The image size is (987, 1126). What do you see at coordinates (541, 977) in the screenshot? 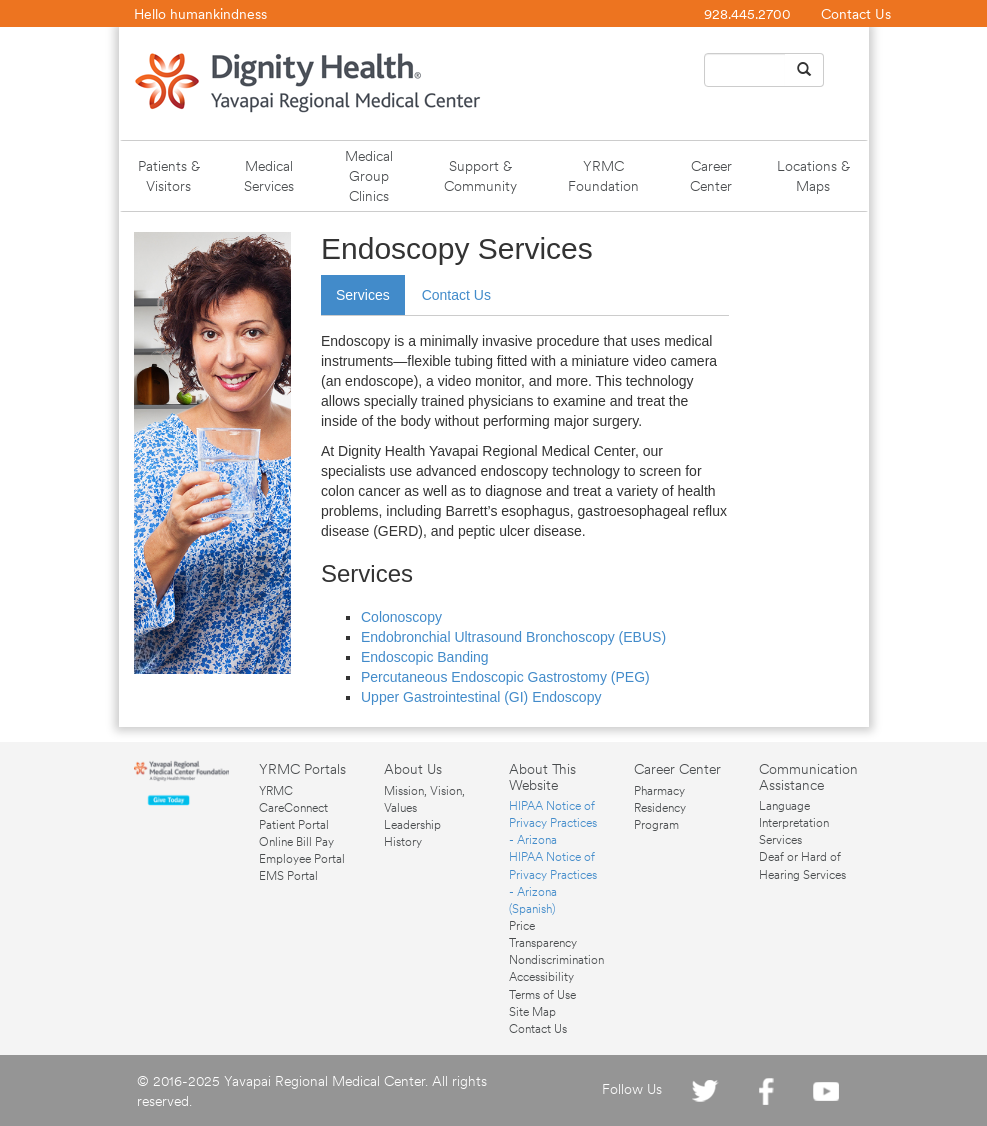
I see `Accessibility` at bounding box center [541, 977].